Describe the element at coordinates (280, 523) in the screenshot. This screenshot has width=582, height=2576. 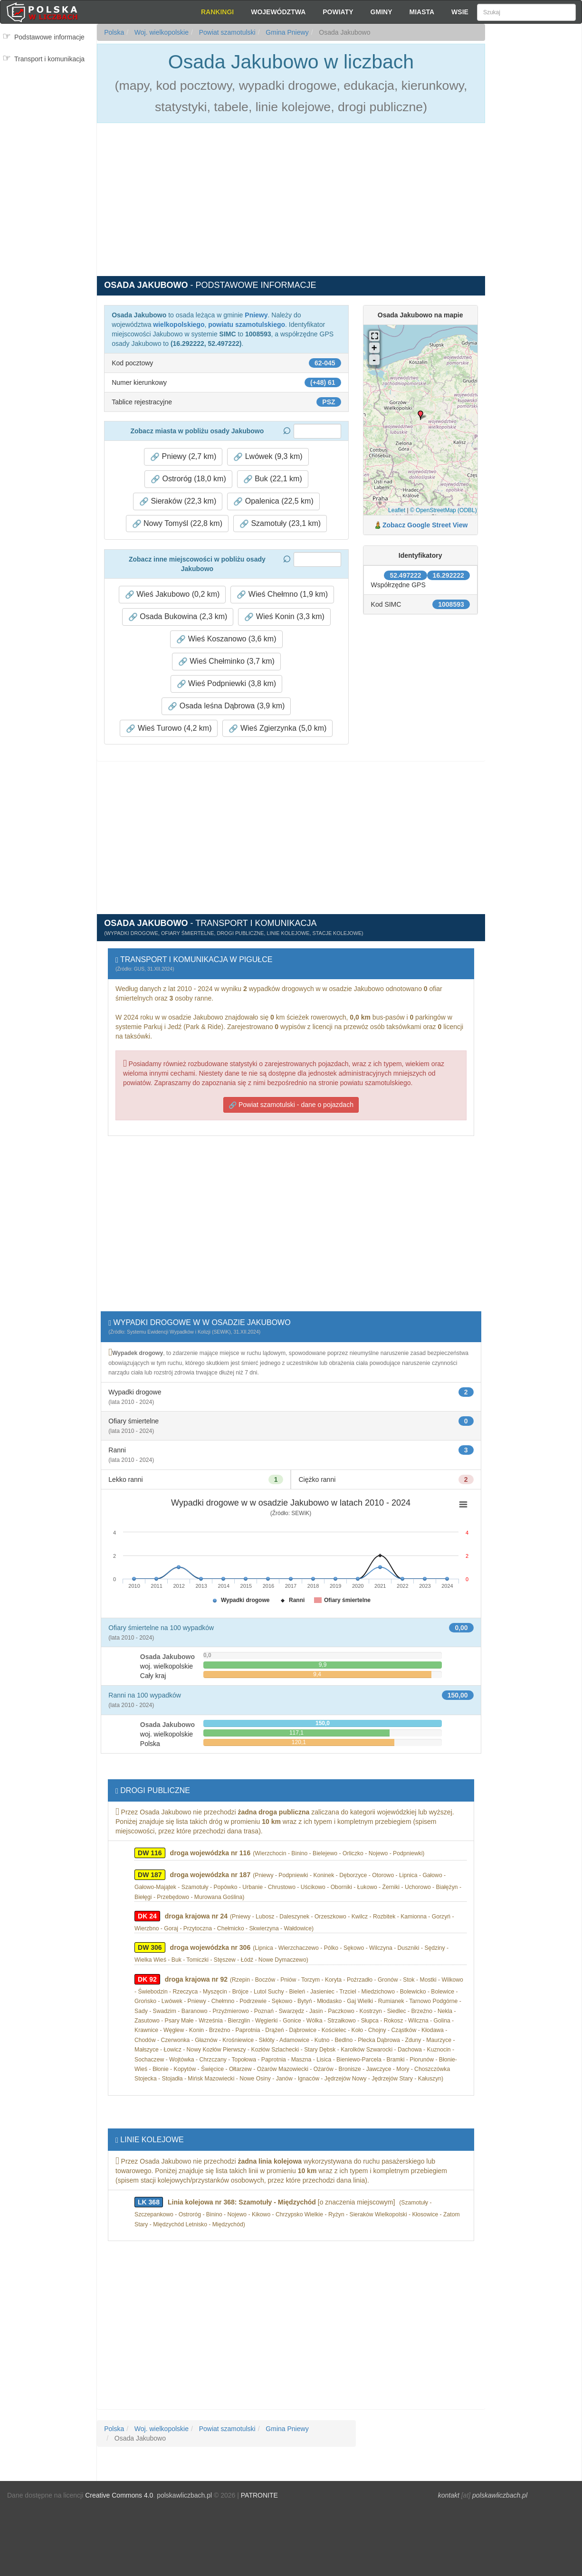
I see `Szamotuły (23,1 km) [button]` at that location.